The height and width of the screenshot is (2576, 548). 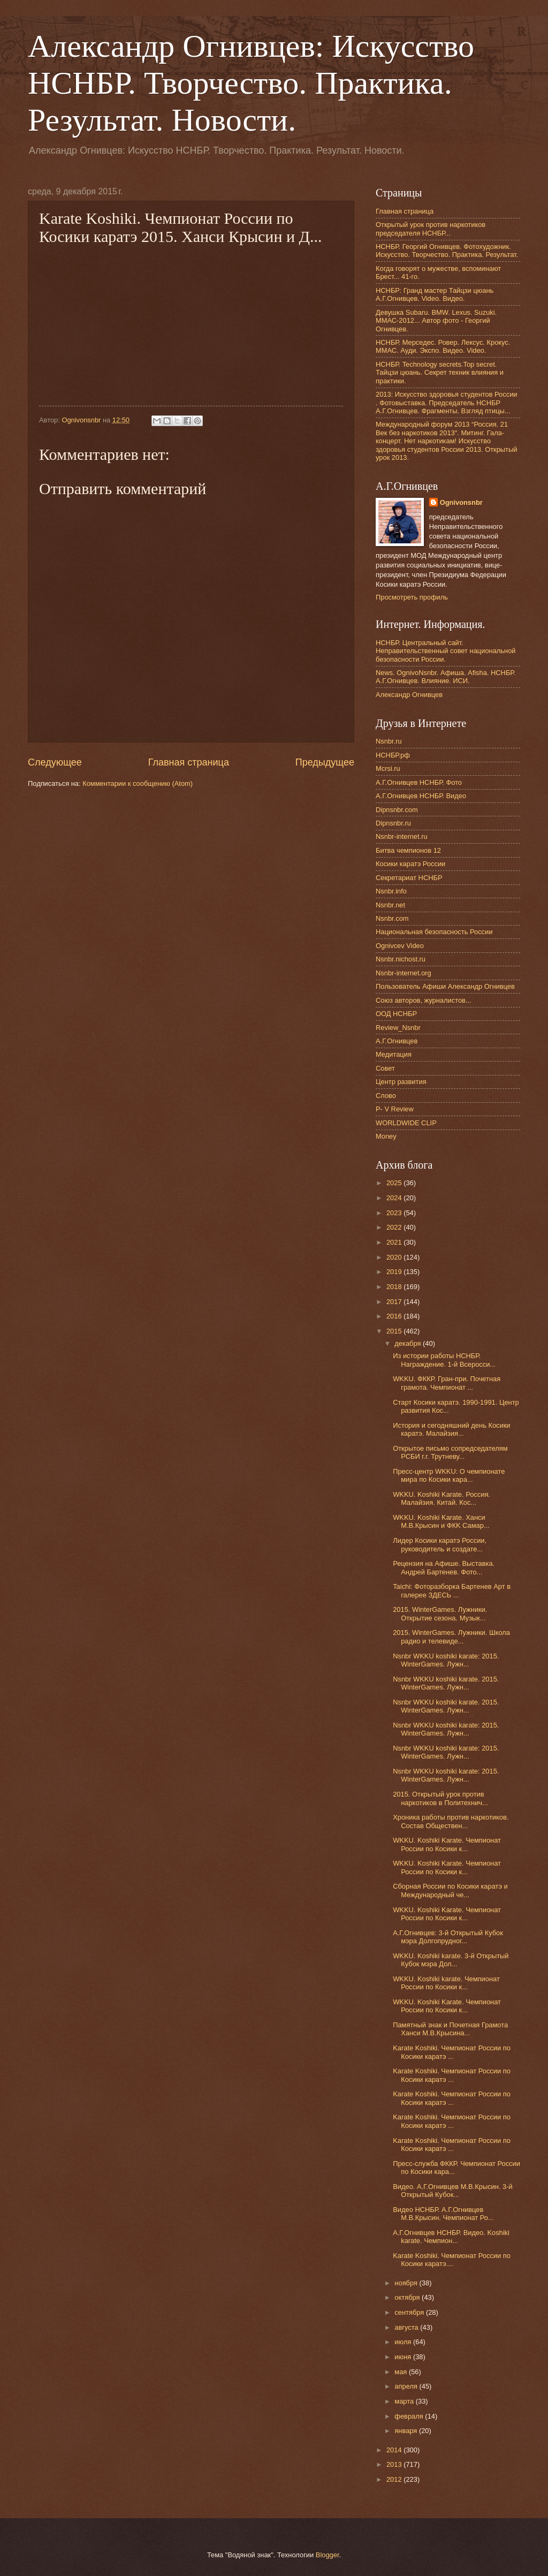 What do you see at coordinates (395, 1227) in the screenshot?
I see `2022` at bounding box center [395, 1227].